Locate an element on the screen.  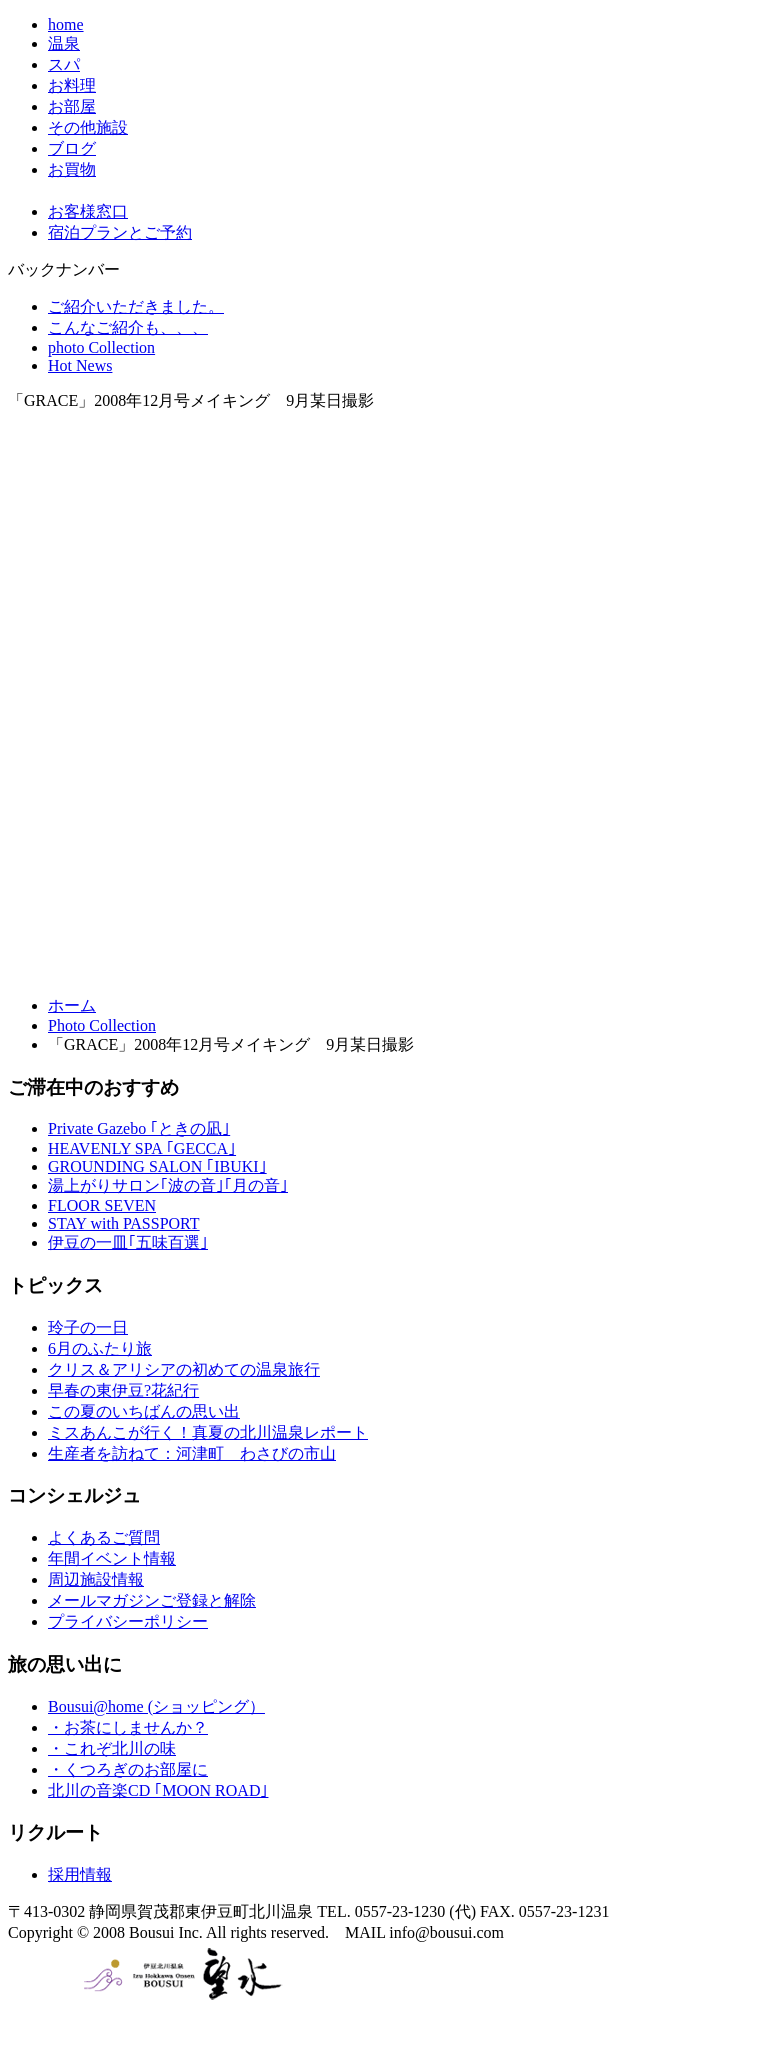
北川の音楽CD ｢MOON ROAD｣ is located at coordinates (158, 1790).